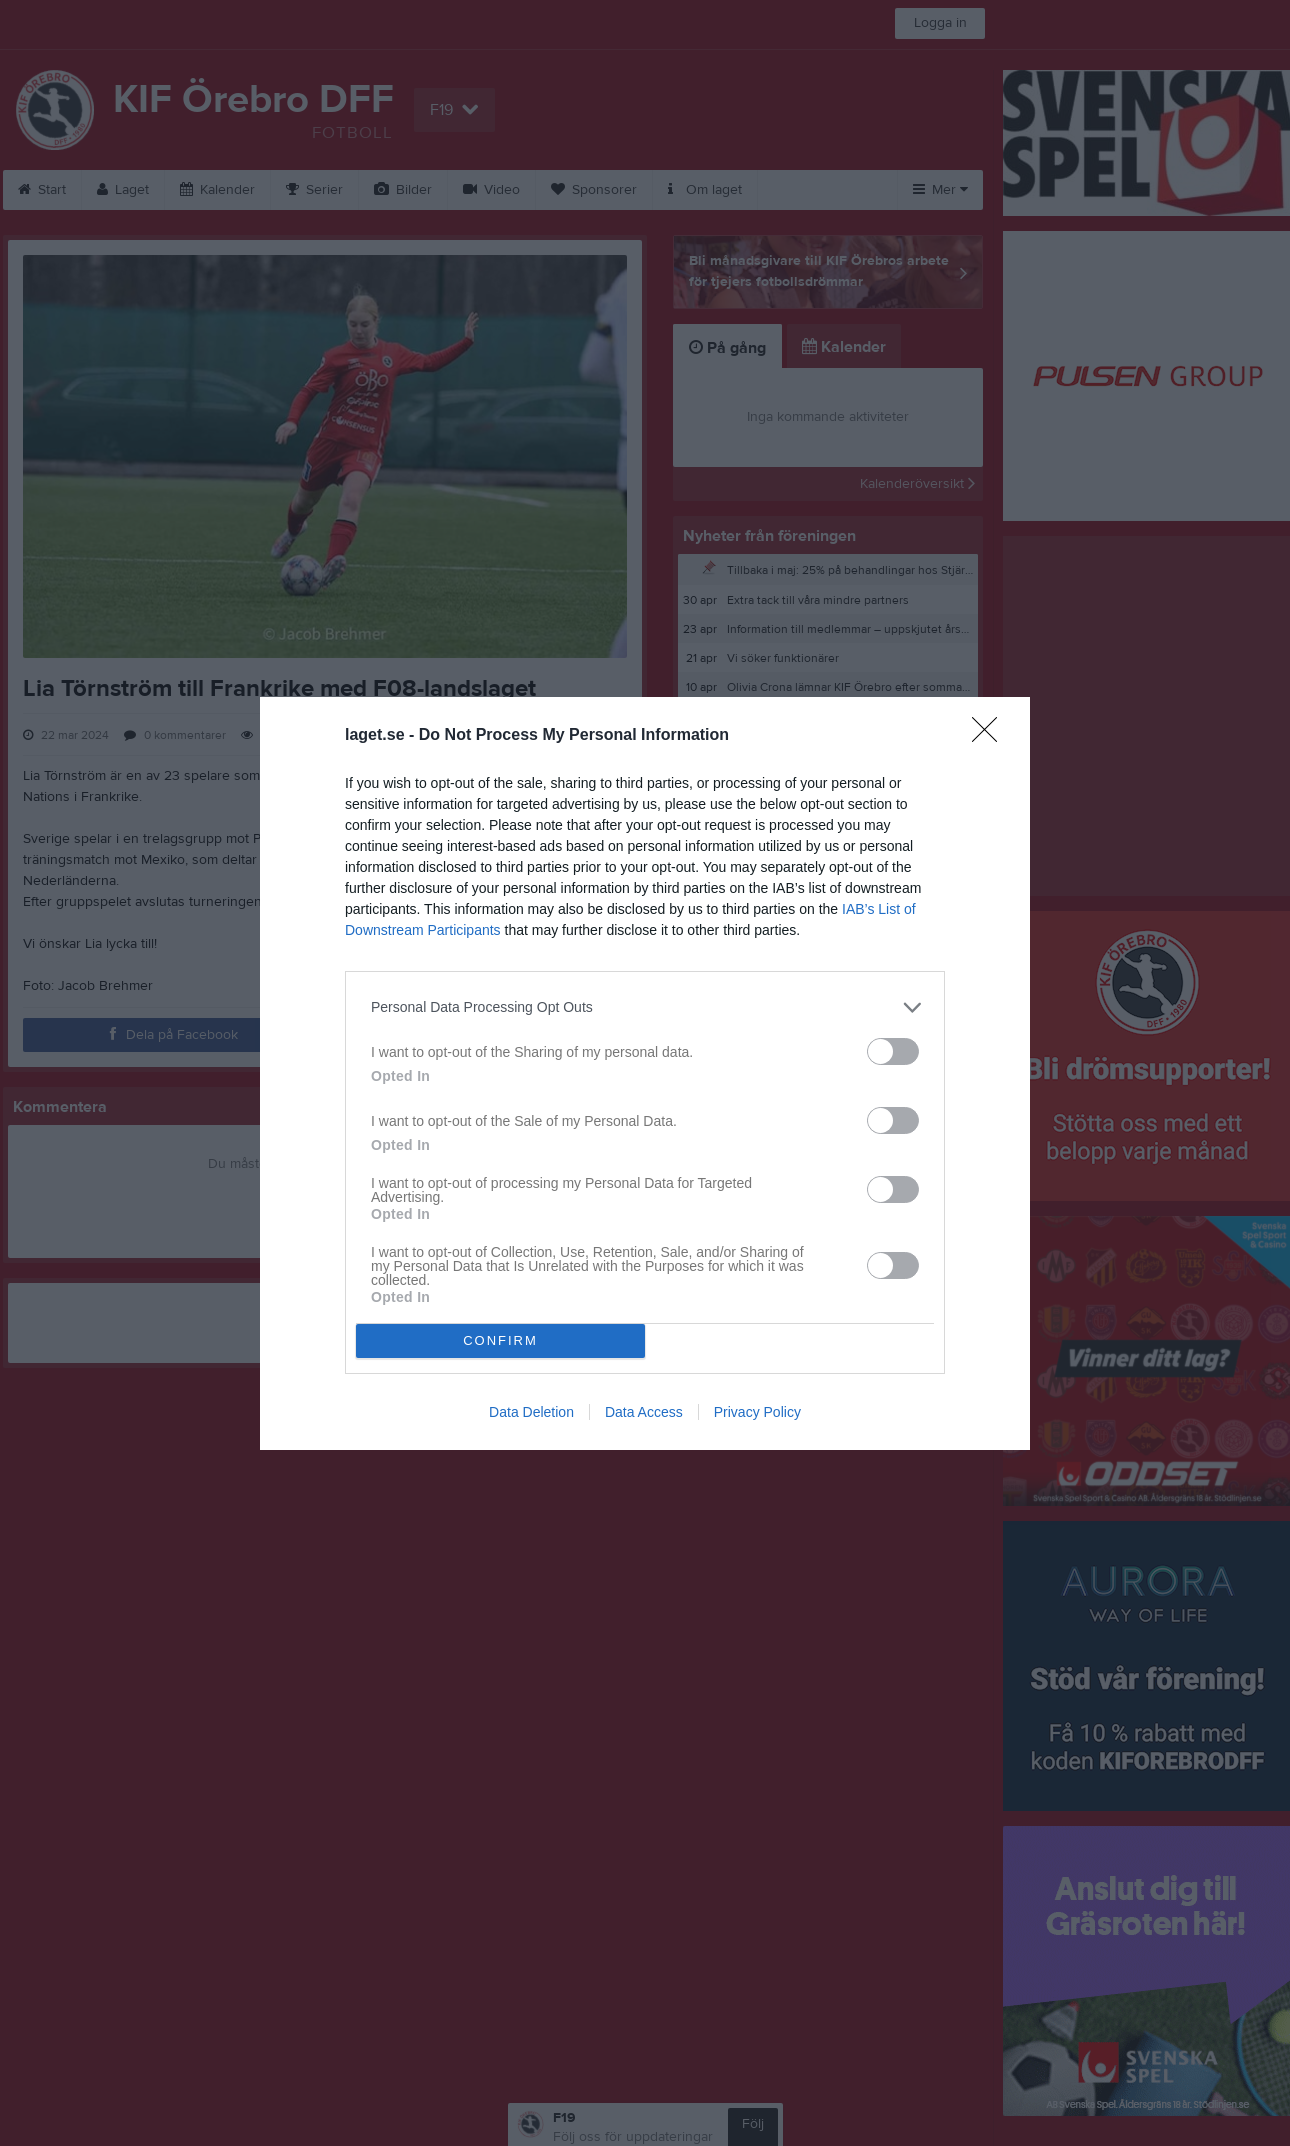 This screenshot has width=1290, height=2146. I want to click on [listitem], so click(645, 1007).